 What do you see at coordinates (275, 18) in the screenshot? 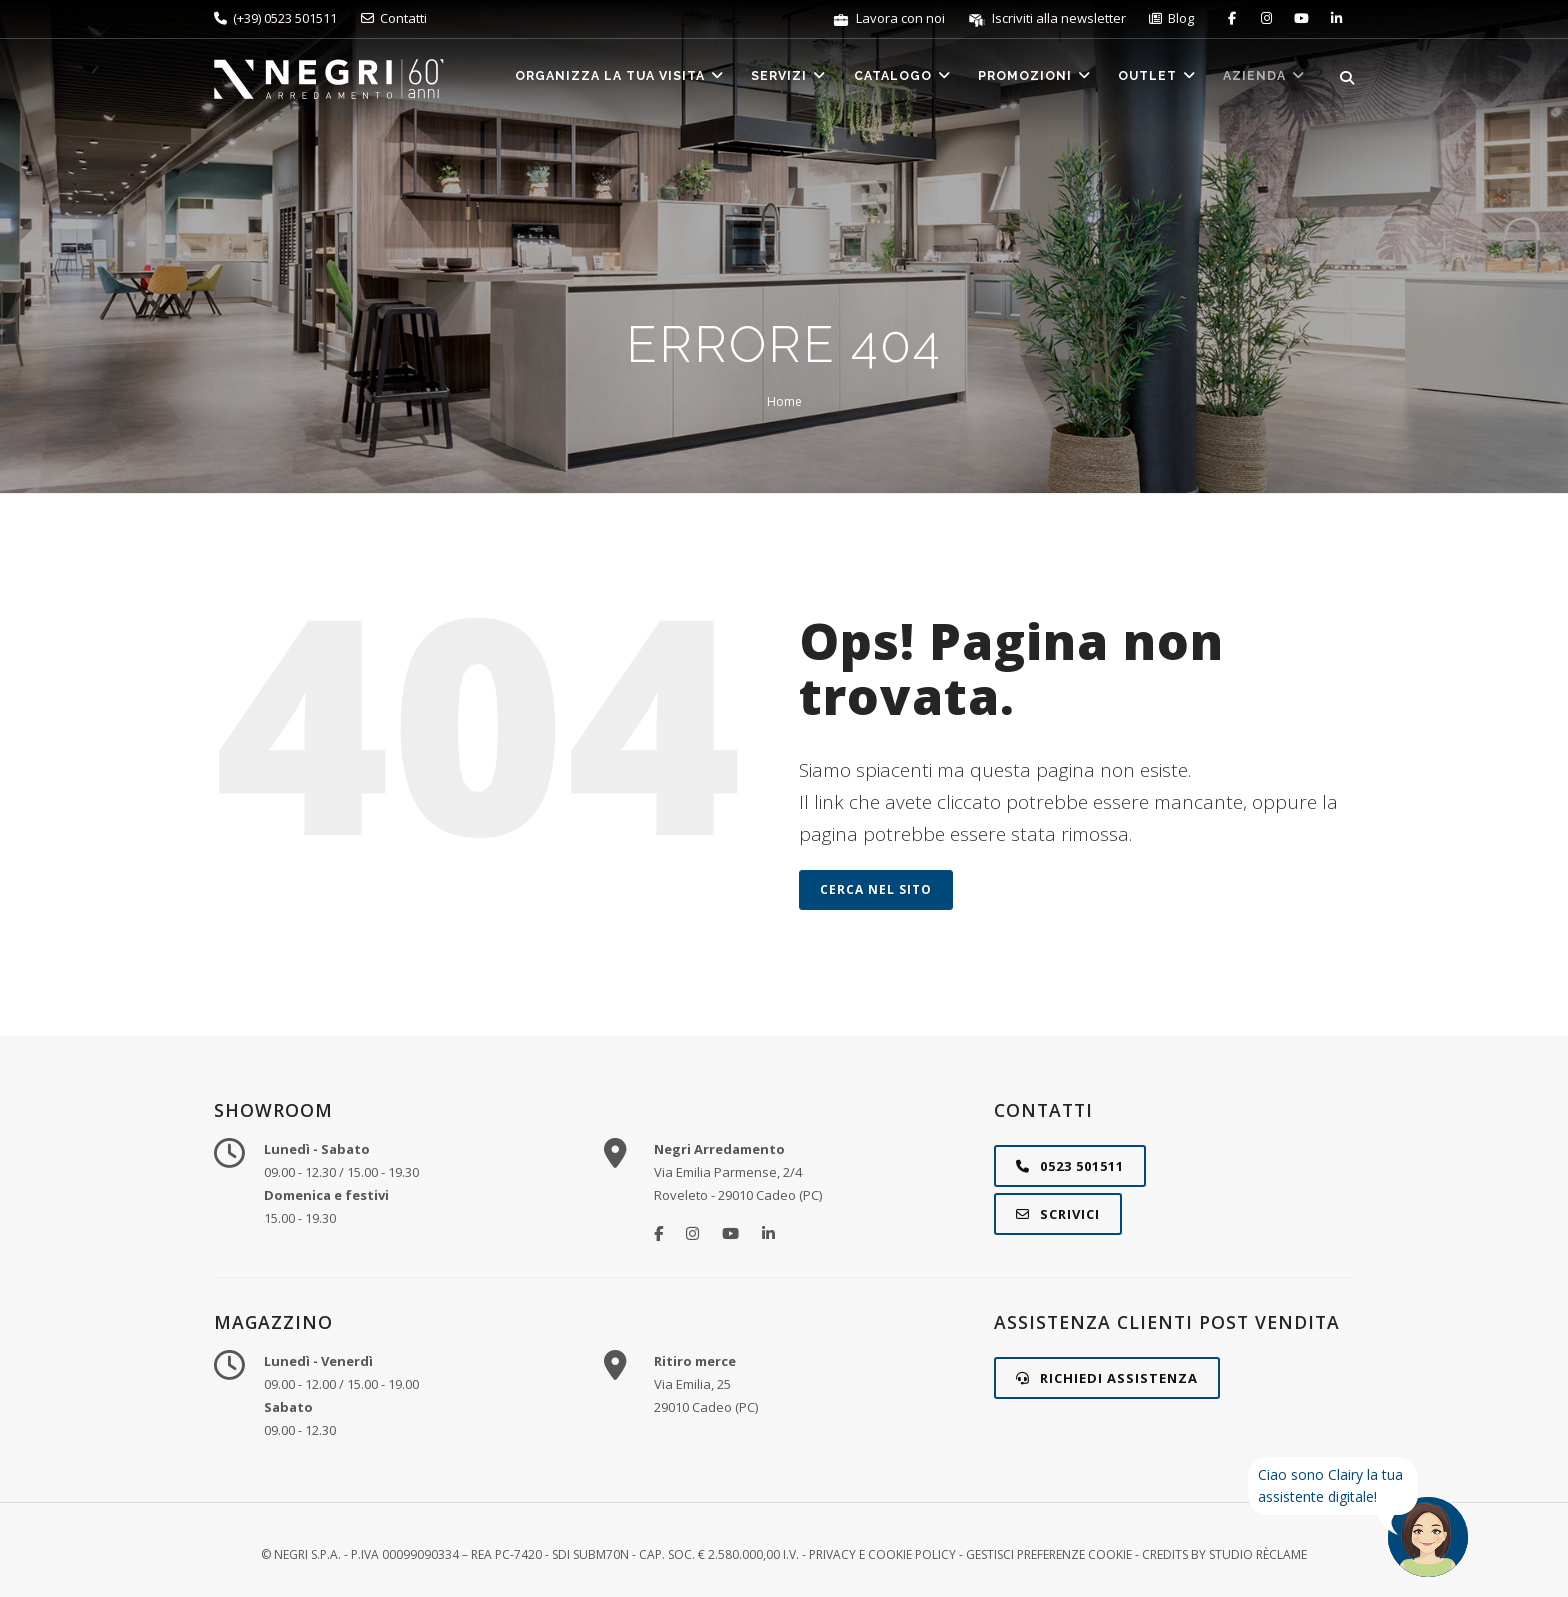
I see `(+39) 0523 501511` at bounding box center [275, 18].